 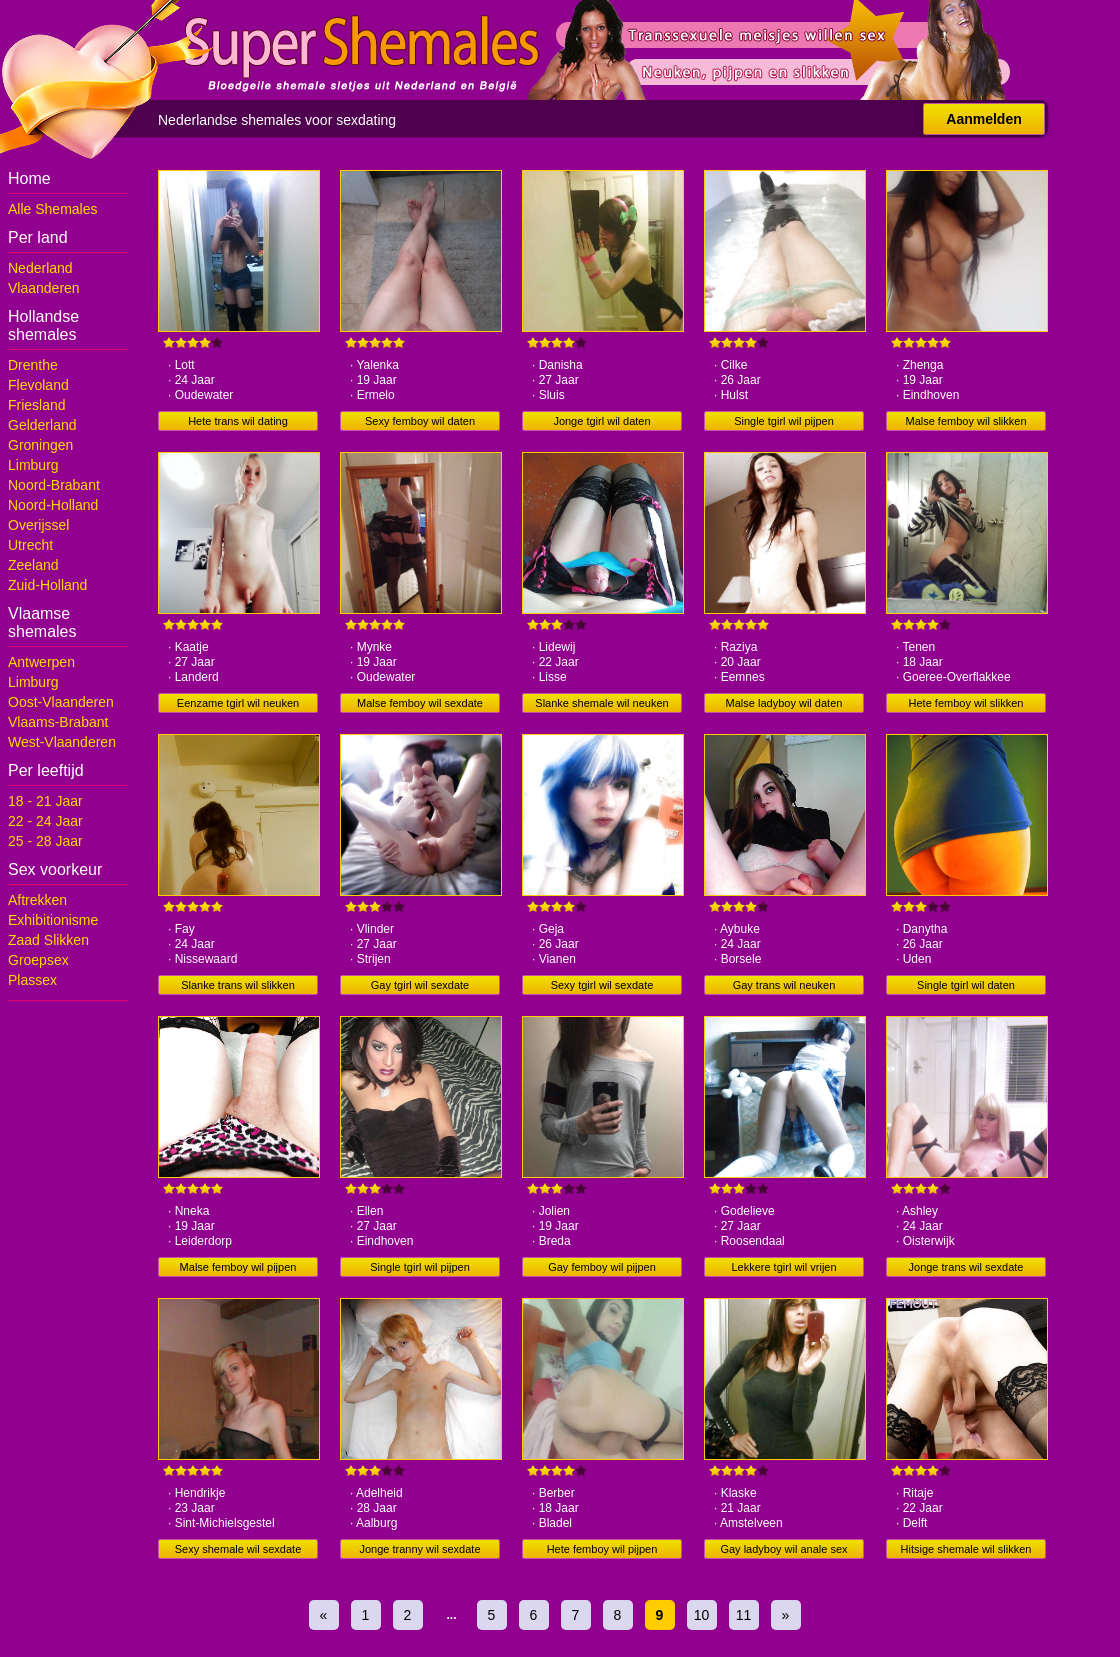 I want to click on Noord-Holland, so click(x=53, y=505).